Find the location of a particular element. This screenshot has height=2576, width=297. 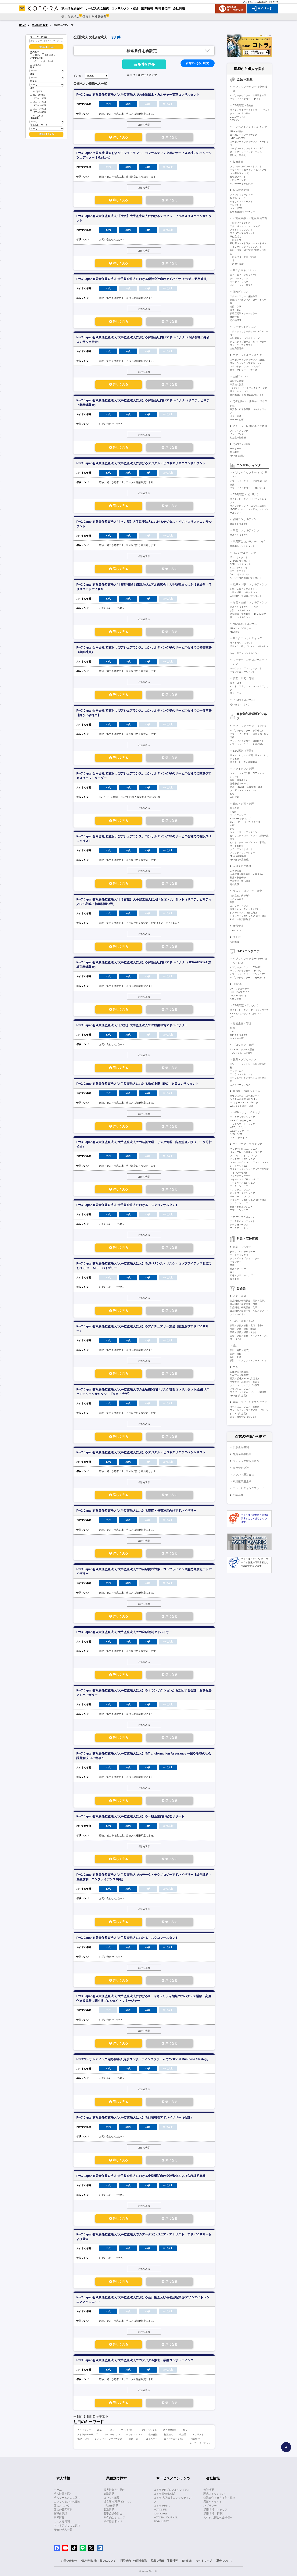

業界特集をお届け is located at coordinates (114, 2489).